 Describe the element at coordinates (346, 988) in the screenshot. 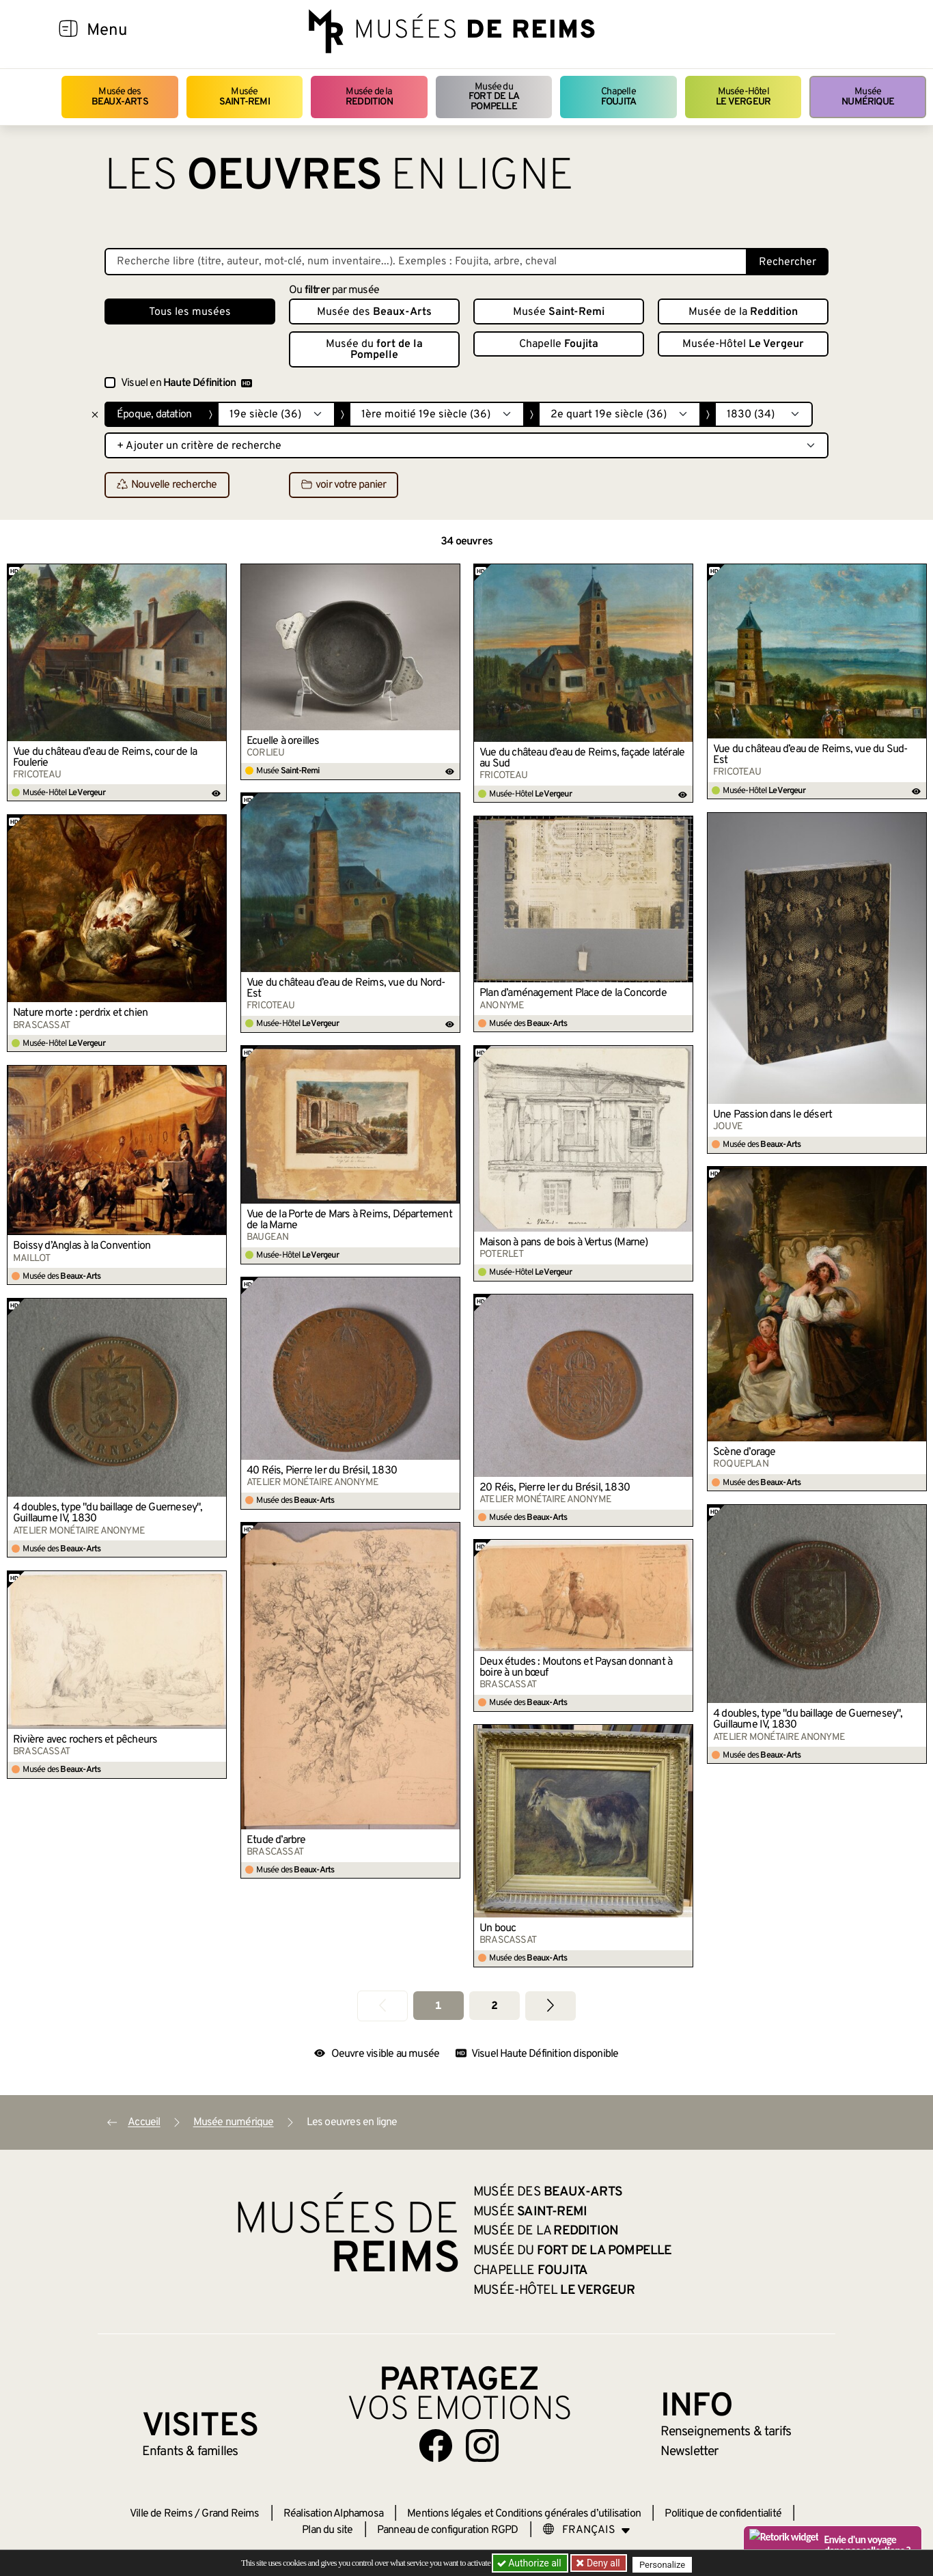

I see `Vue du château d’eau de Reims, vue du Nord-Est` at that location.